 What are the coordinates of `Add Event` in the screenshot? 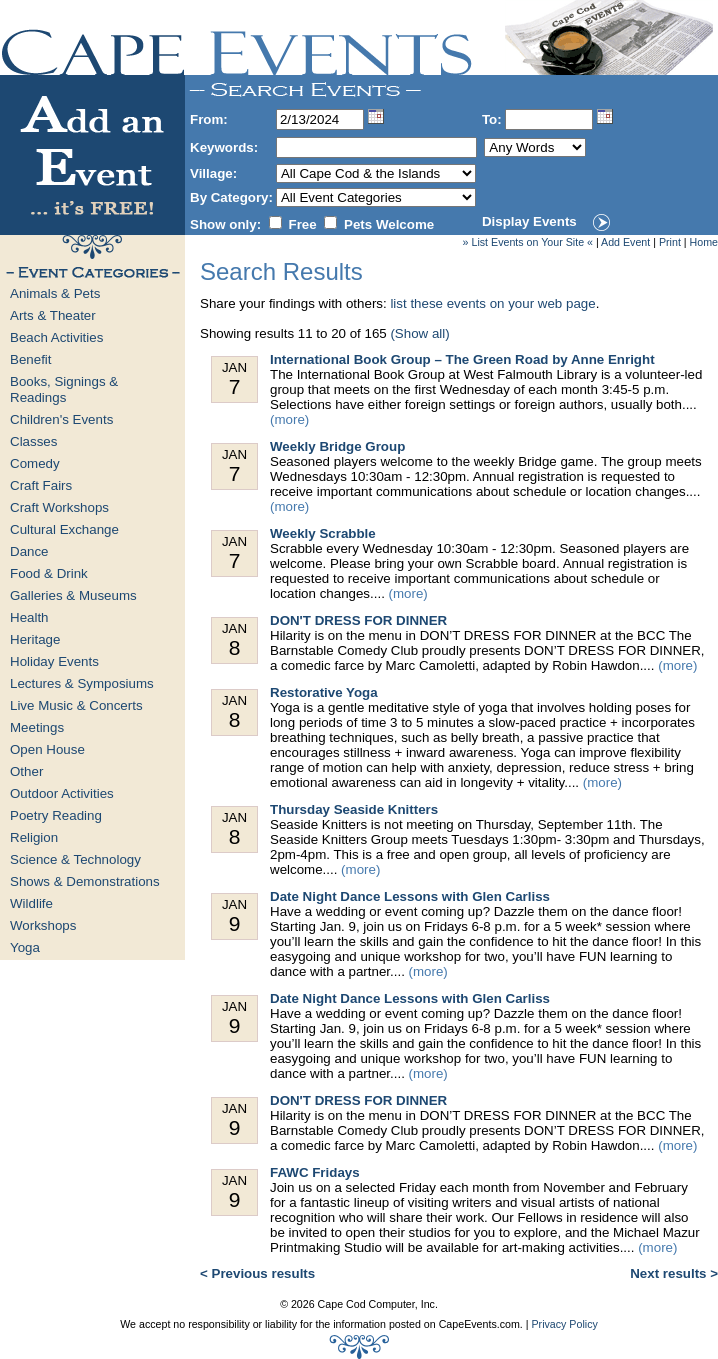 It's located at (625, 242).